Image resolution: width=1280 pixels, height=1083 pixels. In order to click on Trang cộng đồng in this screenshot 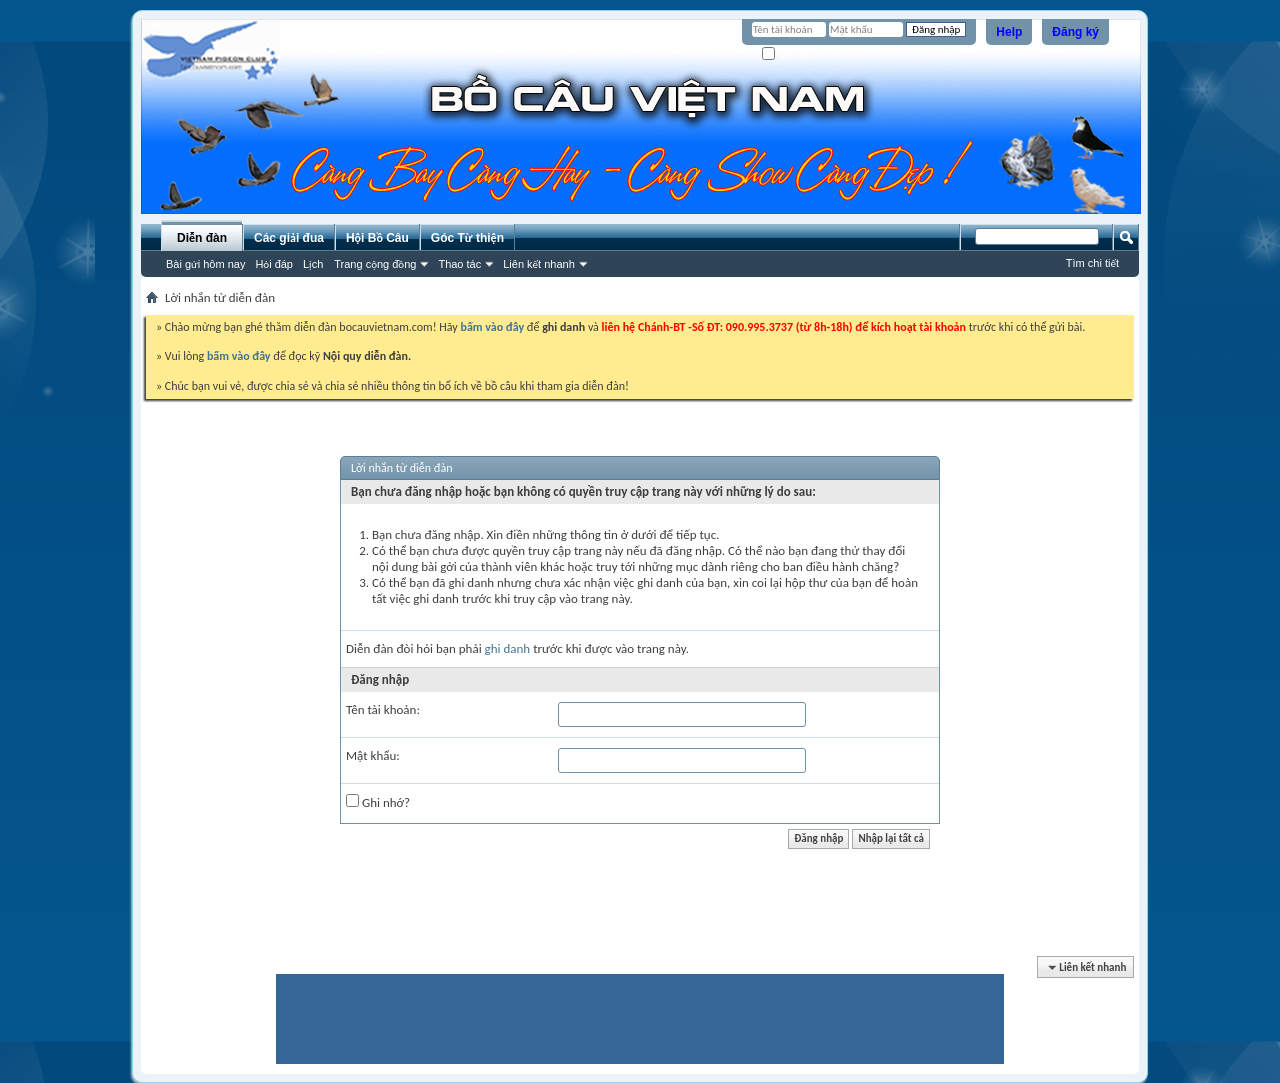, I will do `click(375, 264)`.